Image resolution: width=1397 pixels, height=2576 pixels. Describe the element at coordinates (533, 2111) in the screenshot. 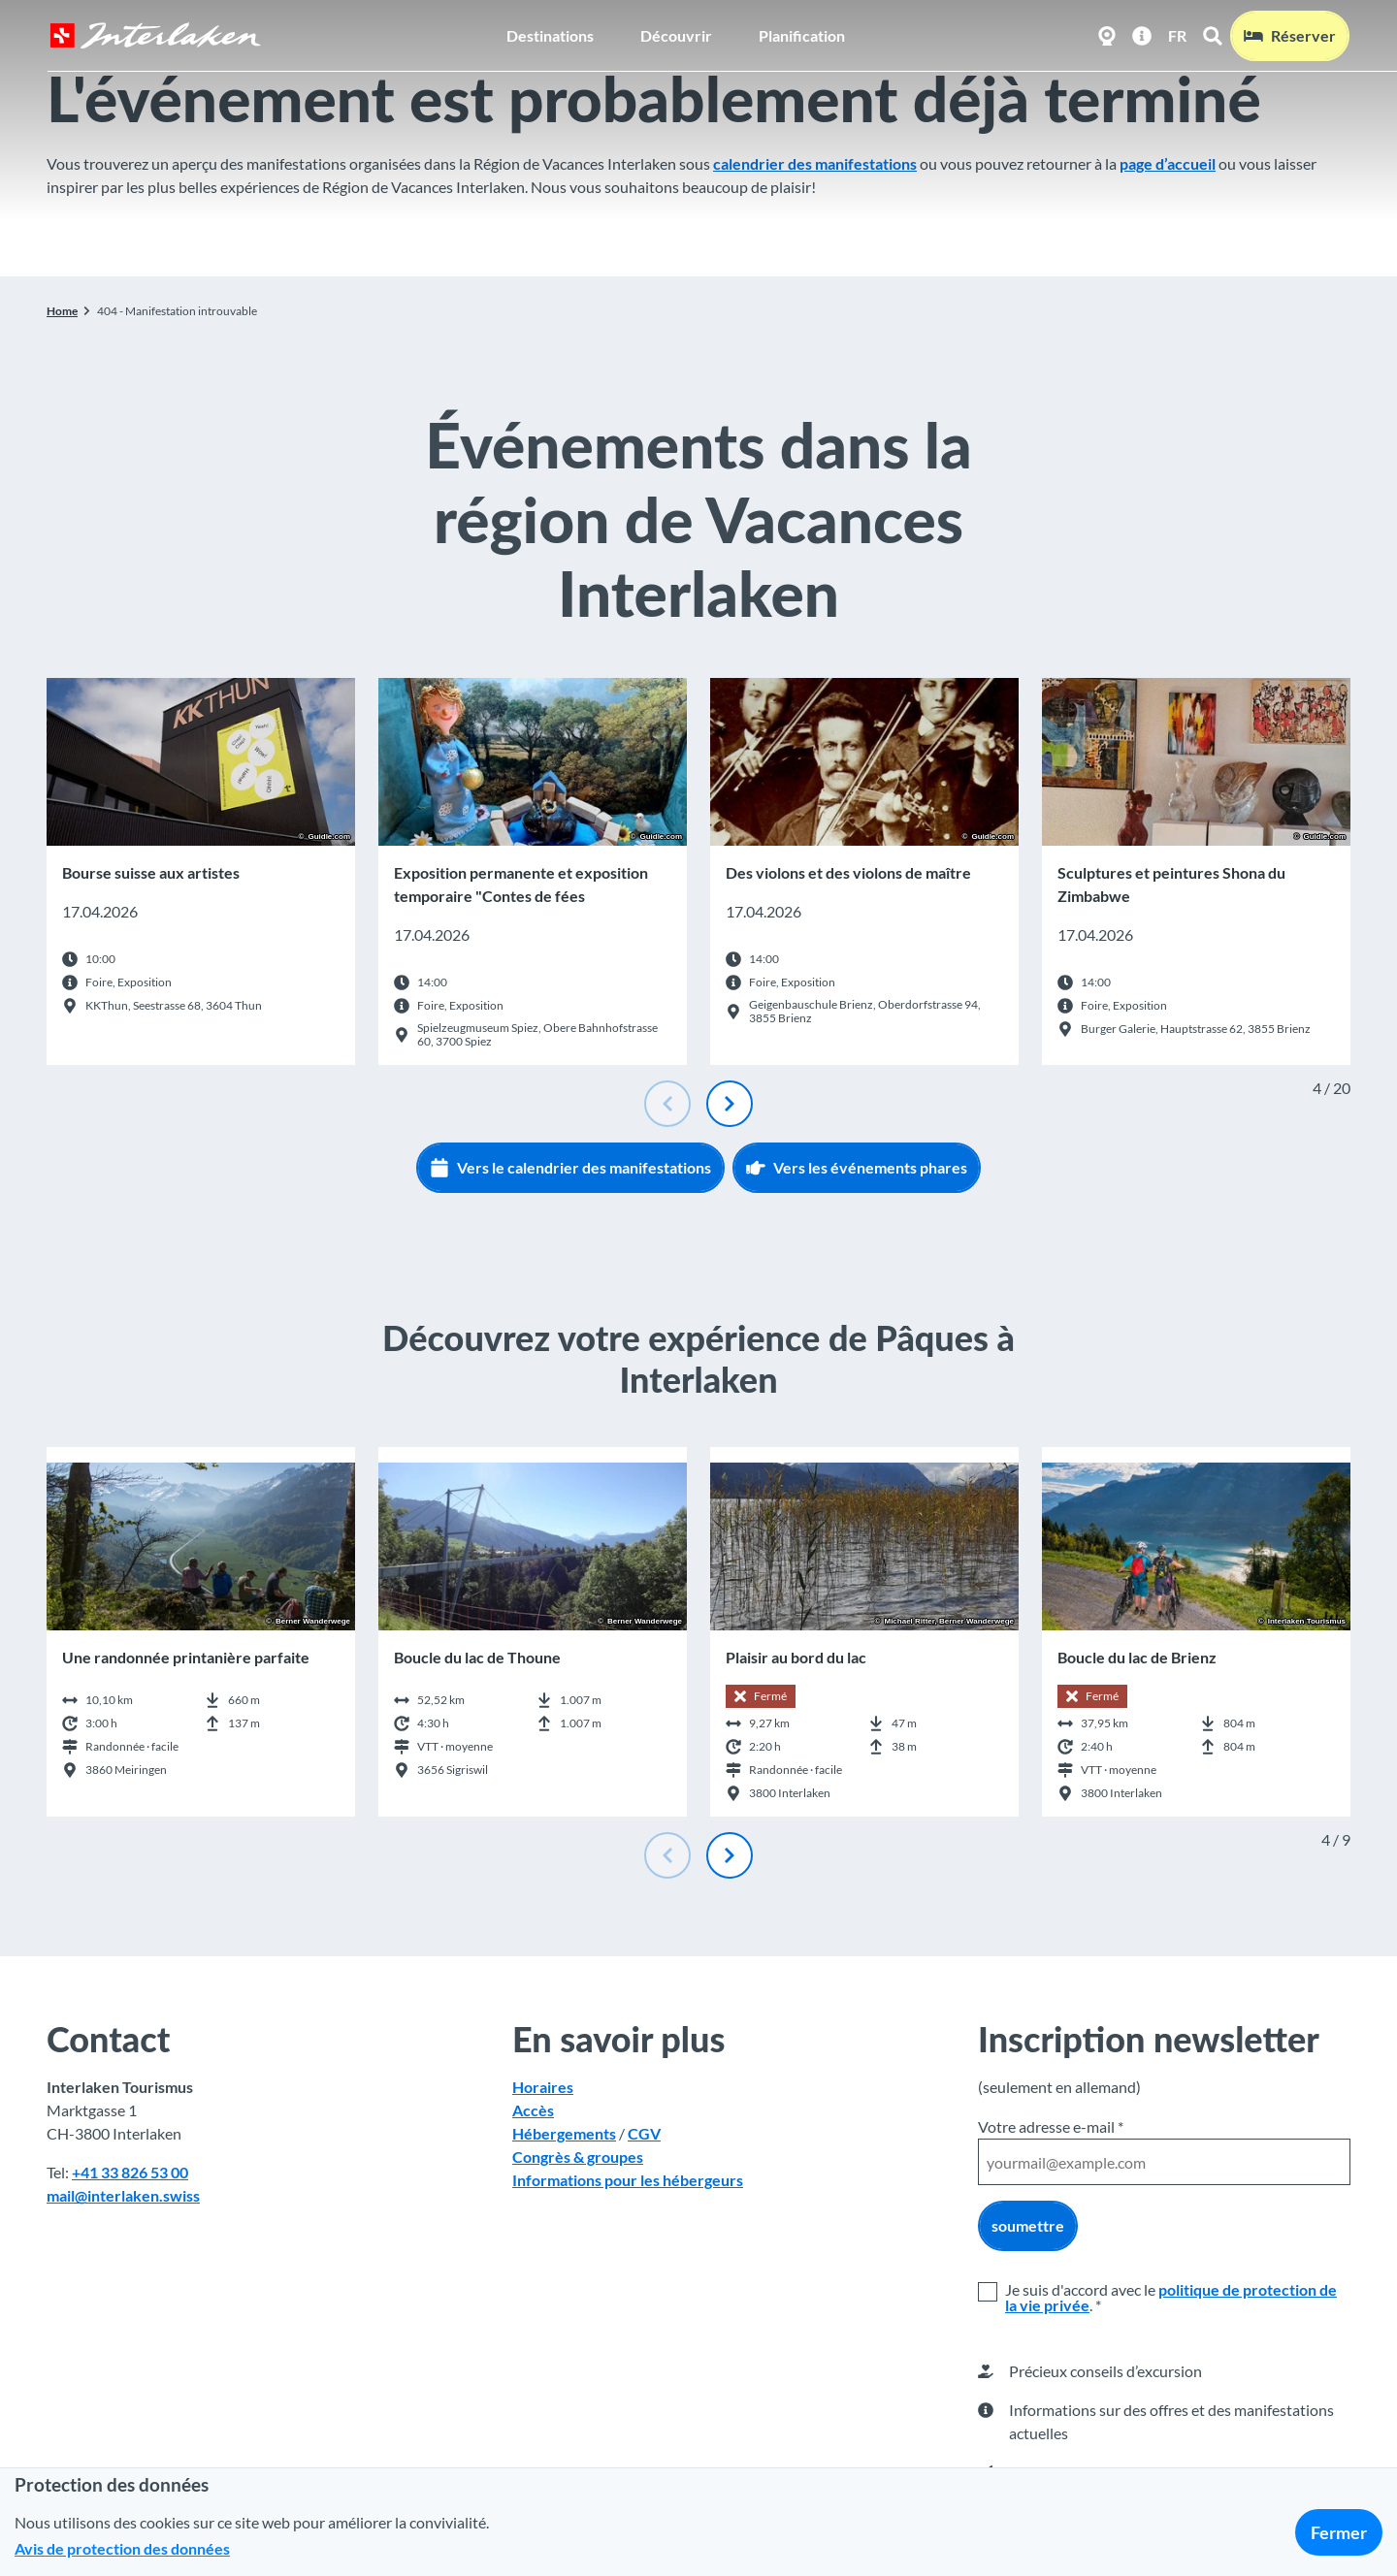

I see `Accès` at that location.